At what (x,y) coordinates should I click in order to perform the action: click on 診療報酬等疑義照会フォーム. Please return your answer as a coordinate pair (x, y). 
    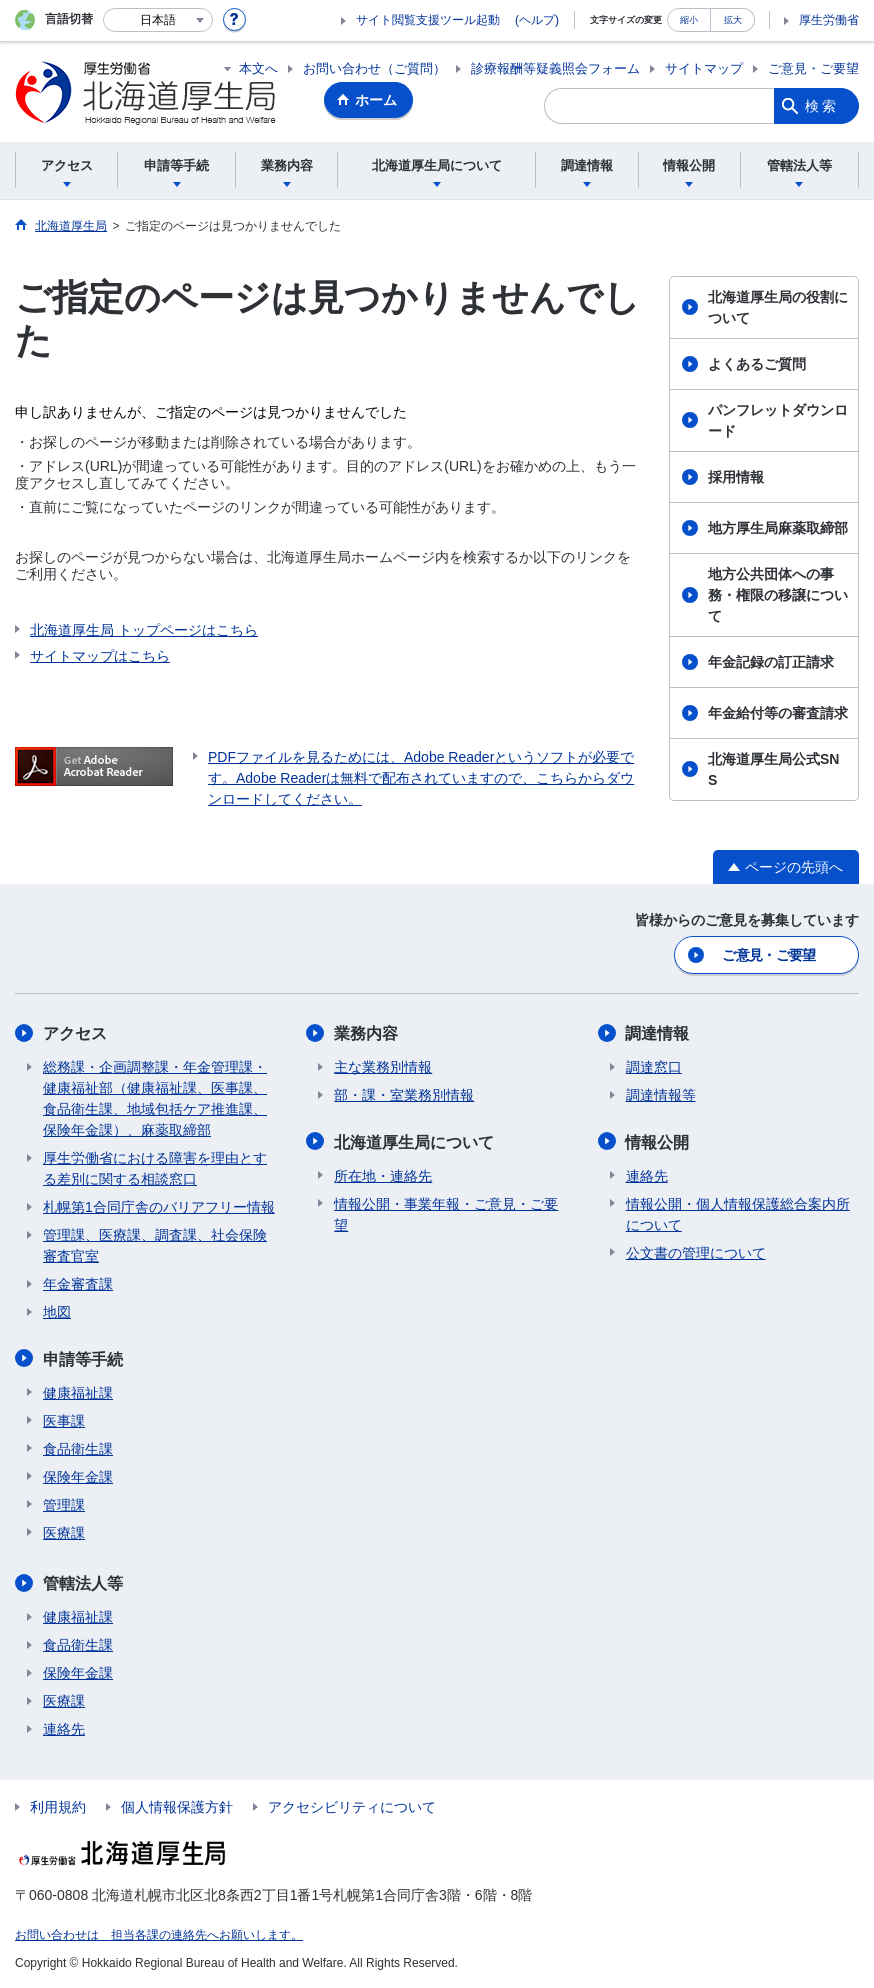
    Looking at the image, I should click on (555, 68).